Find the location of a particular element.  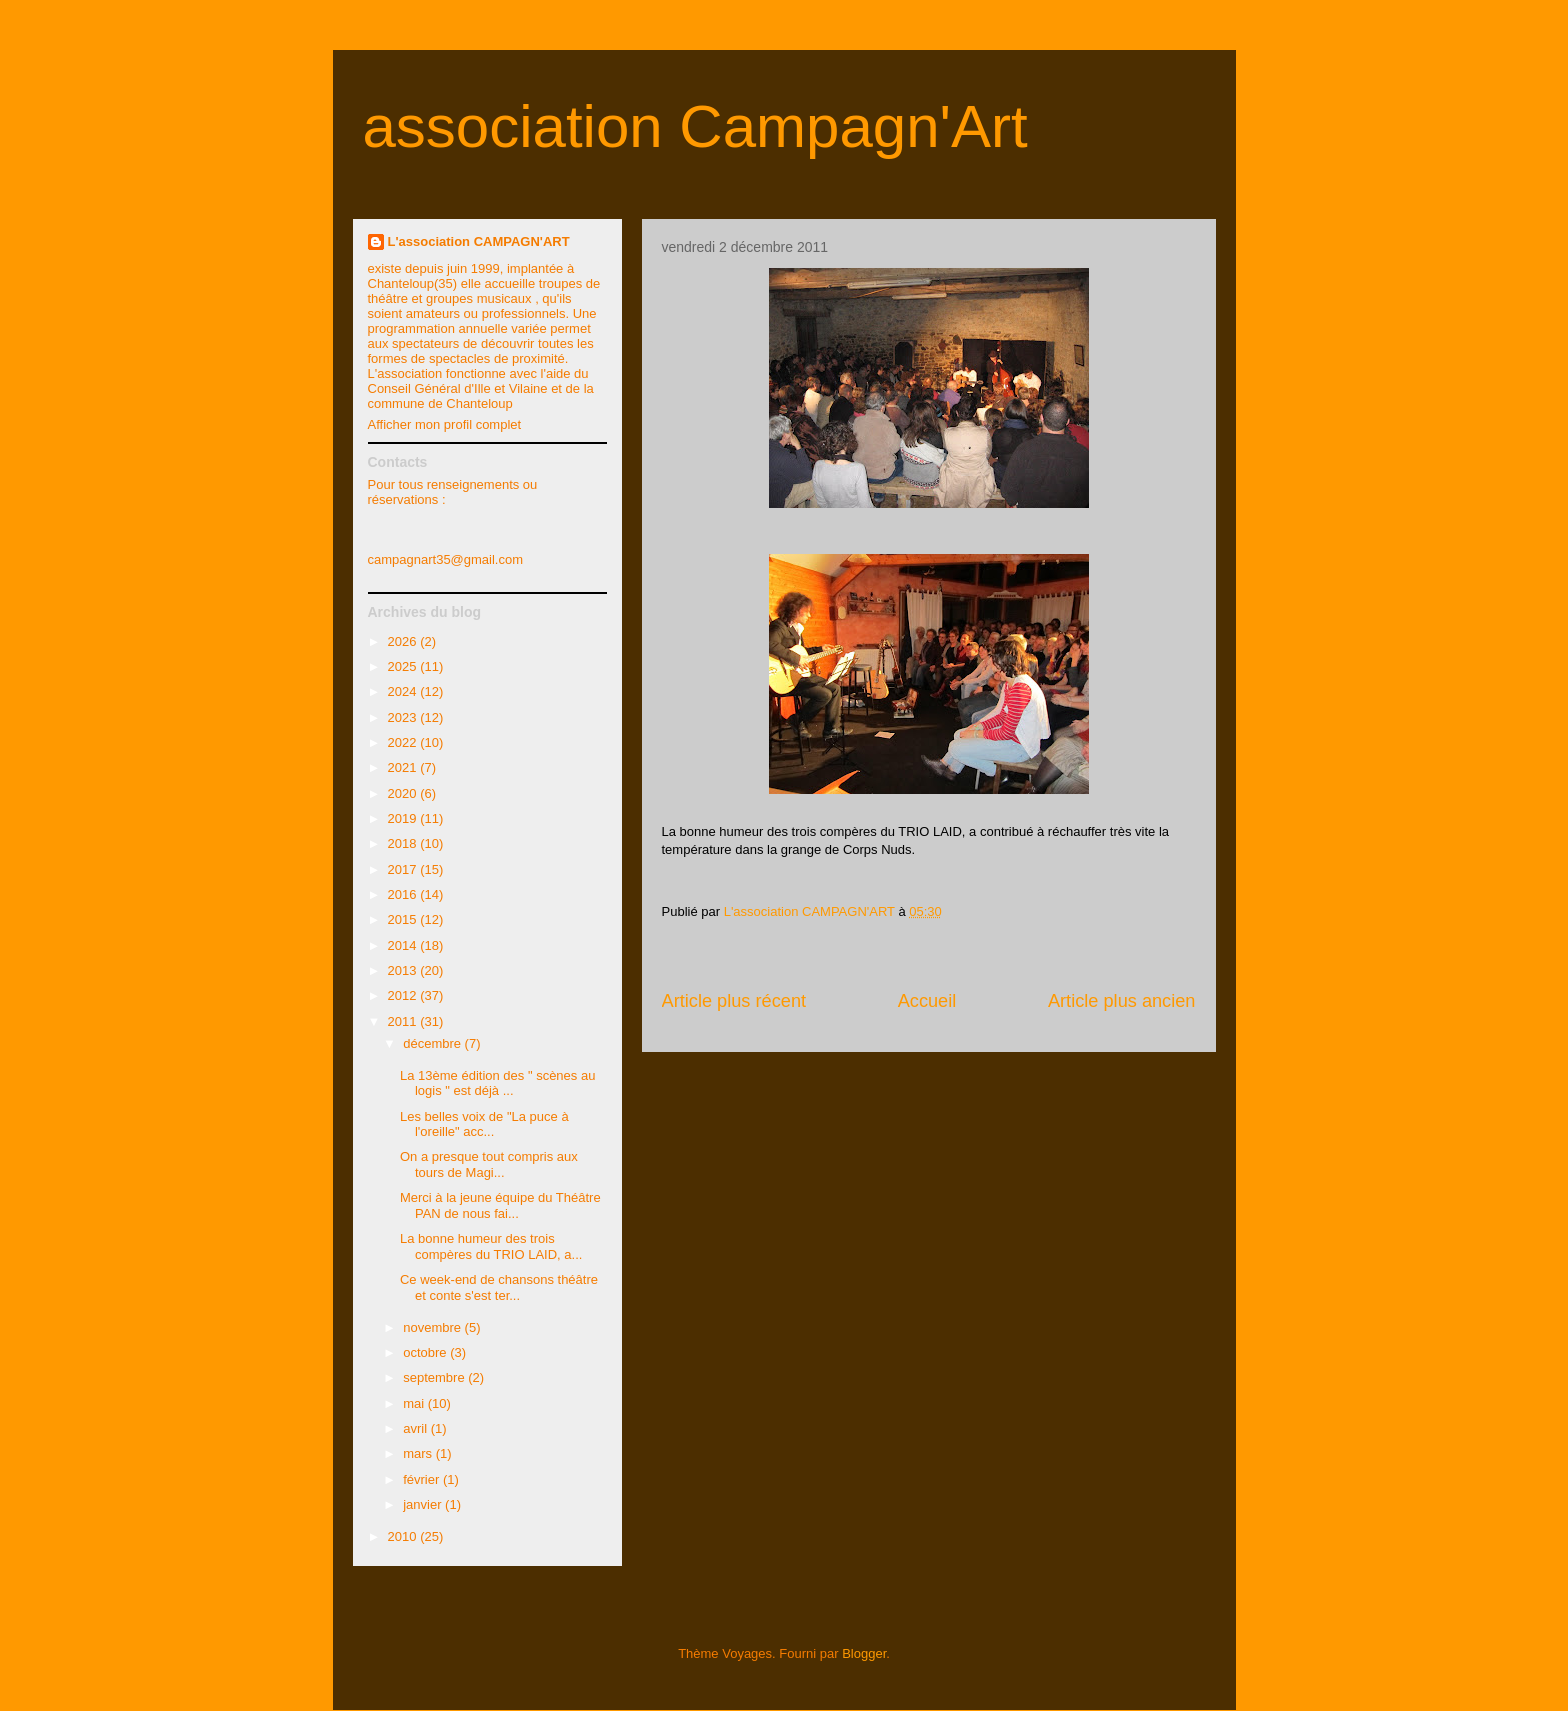

Blogger is located at coordinates (864, 1653).